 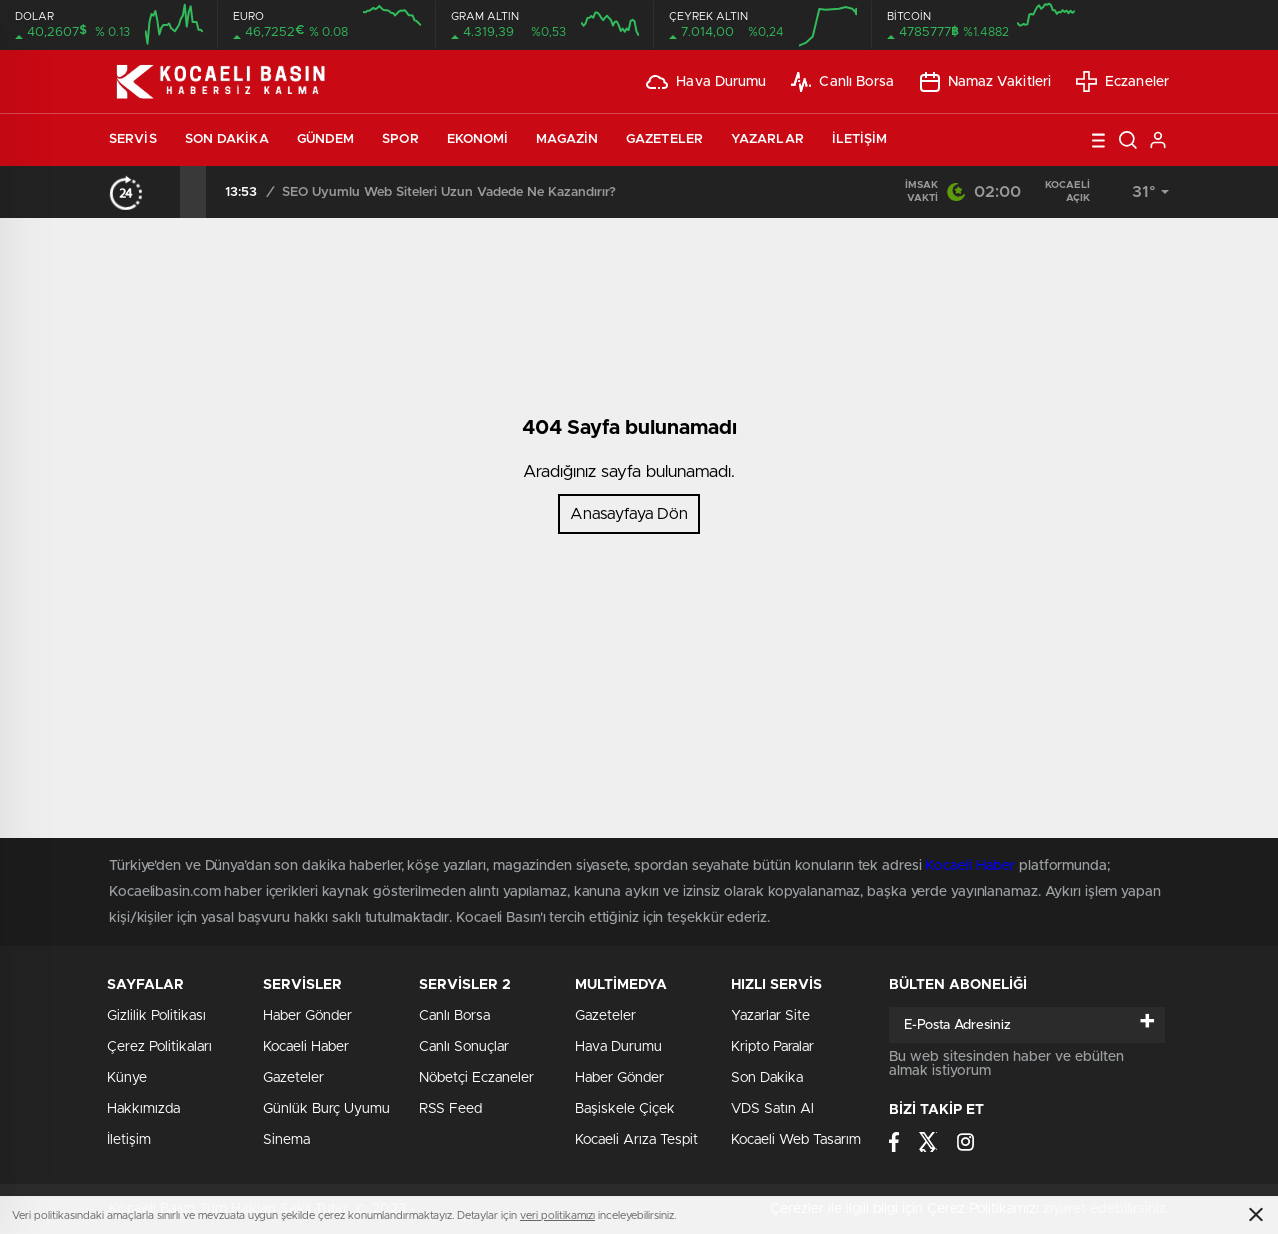 What do you see at coordinates (450, 1109) in the screenshot?
I see `RSS Feed` at bounding box center [450, 1109].